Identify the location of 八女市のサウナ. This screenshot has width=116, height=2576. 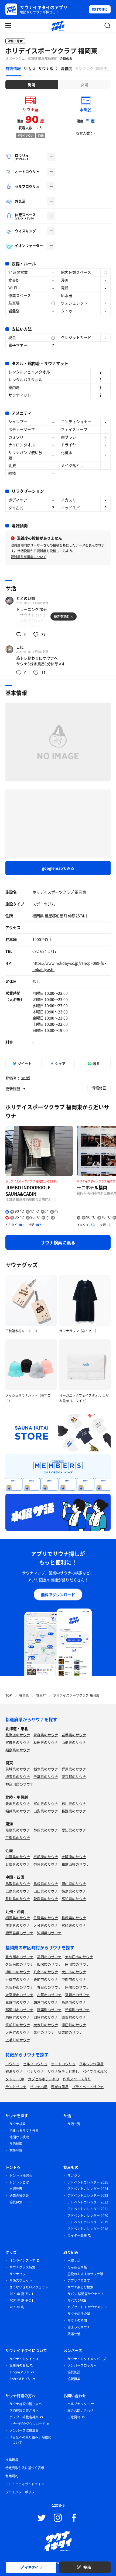
(45, 1971).